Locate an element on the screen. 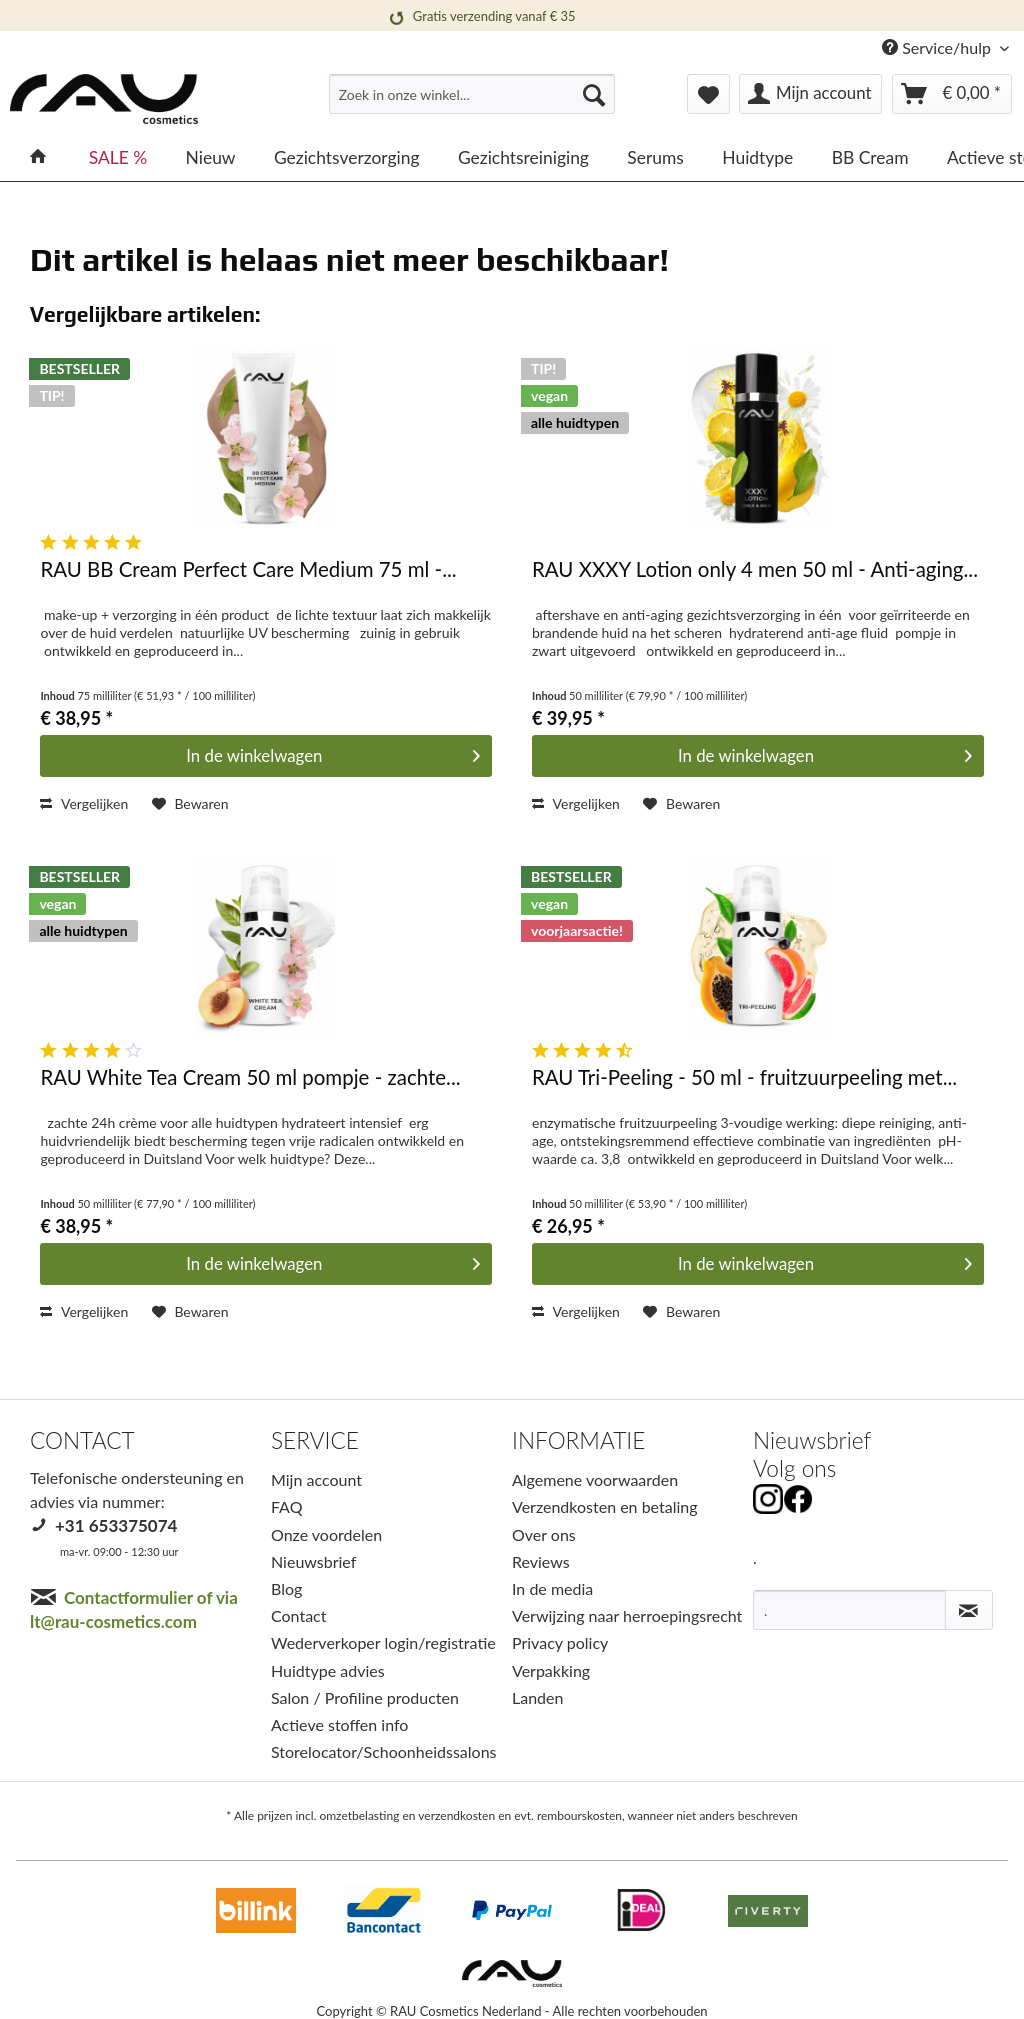 The image size is (1024, 2019). Reviews is located at coordinates (541, 1561).